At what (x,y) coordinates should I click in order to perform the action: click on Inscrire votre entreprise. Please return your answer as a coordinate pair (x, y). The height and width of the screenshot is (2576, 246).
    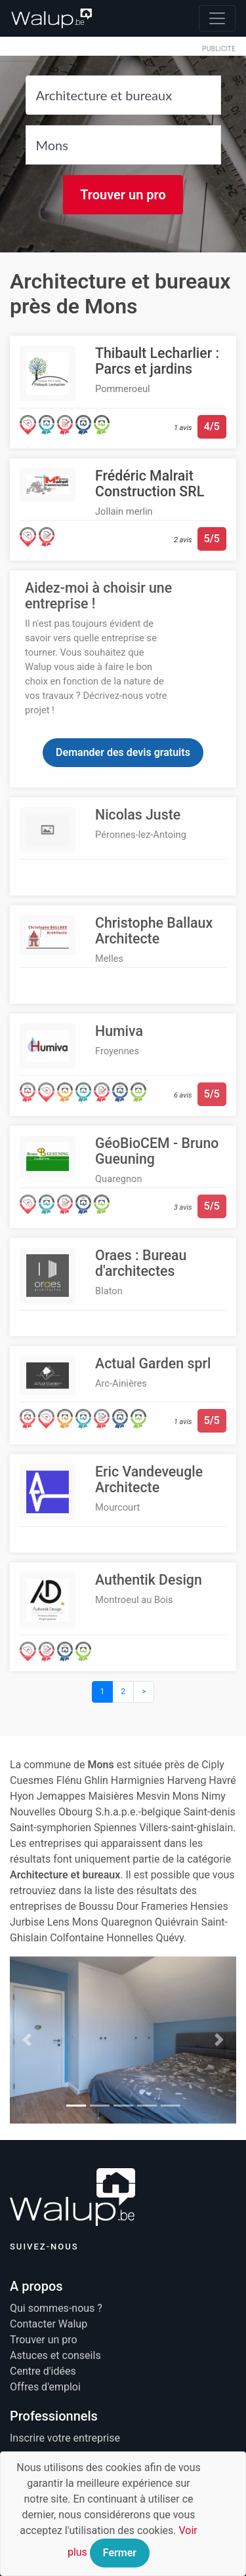
    Looking at the image, I should click on (65, 2438).